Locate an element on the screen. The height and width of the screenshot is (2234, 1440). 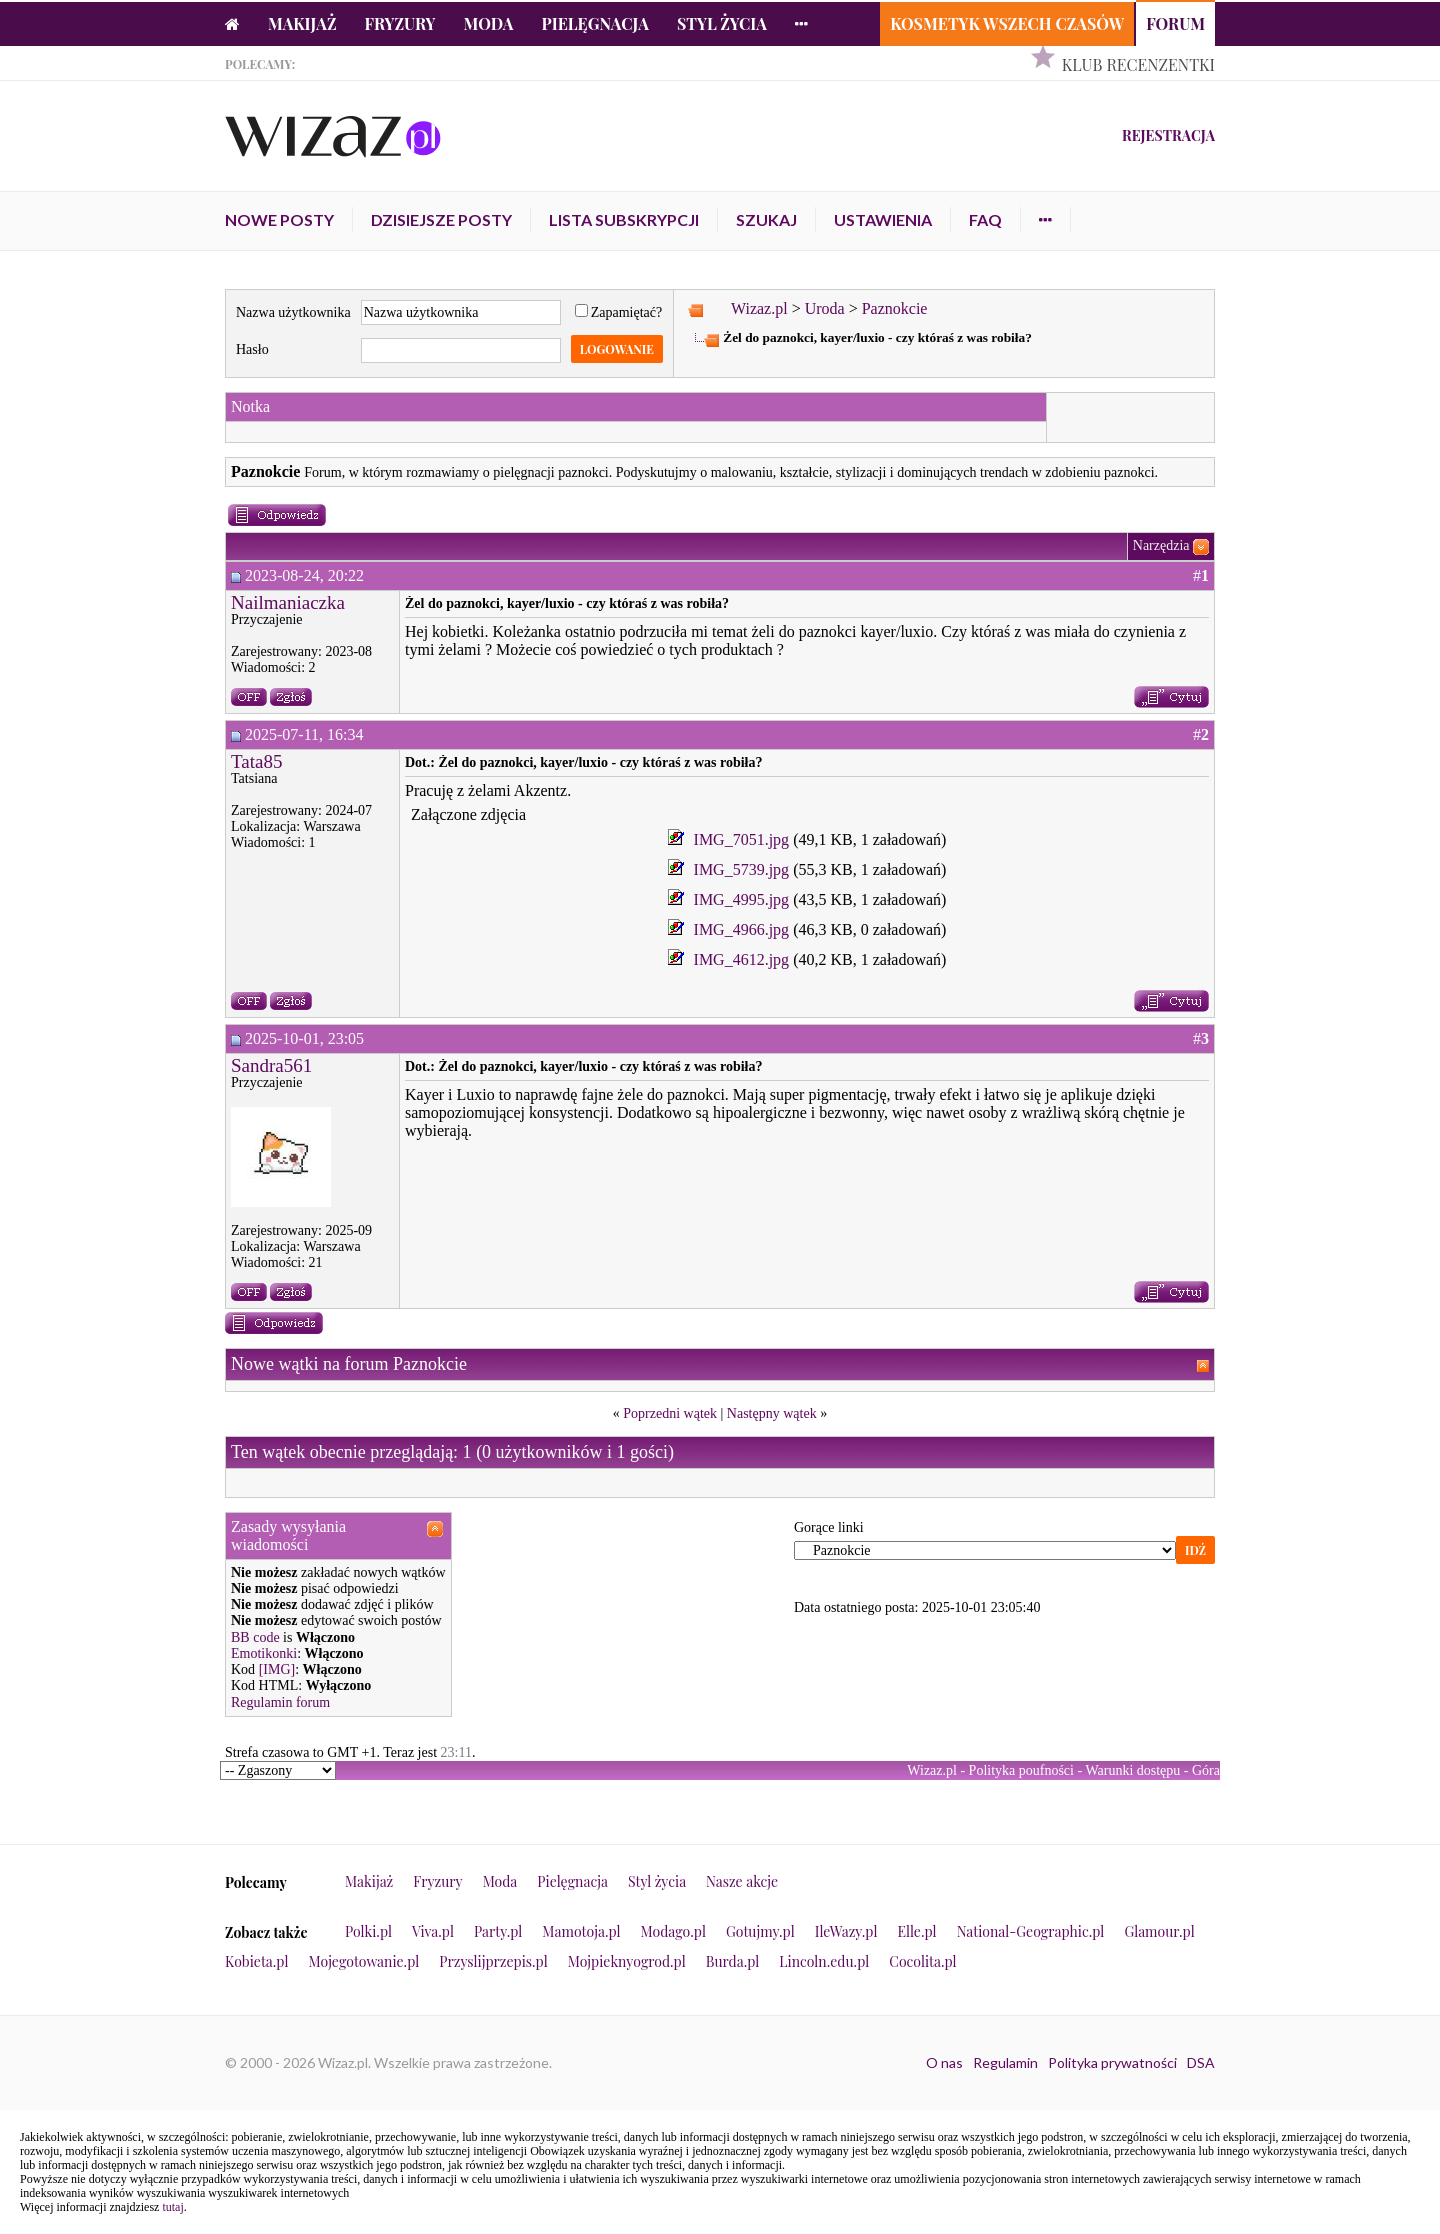
Party.pl is located at coordinates (498, 1931).